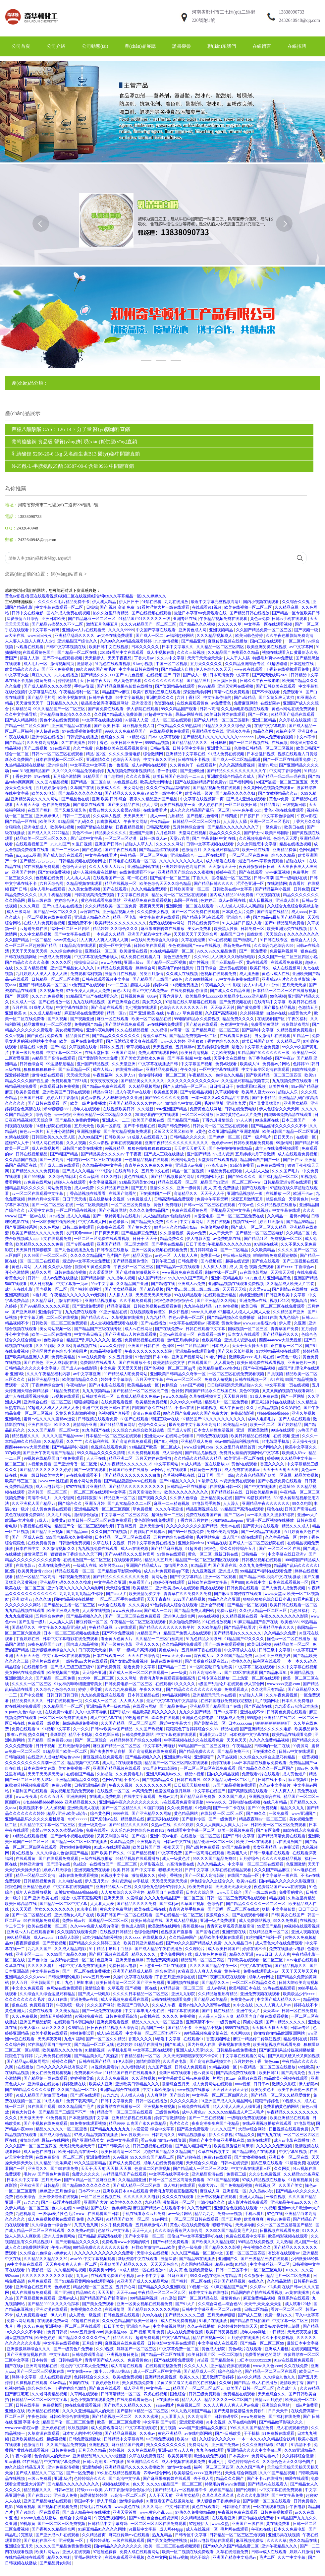 Image resolution: width=325 pixels, height=2576 pixels. Describe the element at coordinates (106, 1351) in the screenshot. I see `91精品视频免费看` at that location.